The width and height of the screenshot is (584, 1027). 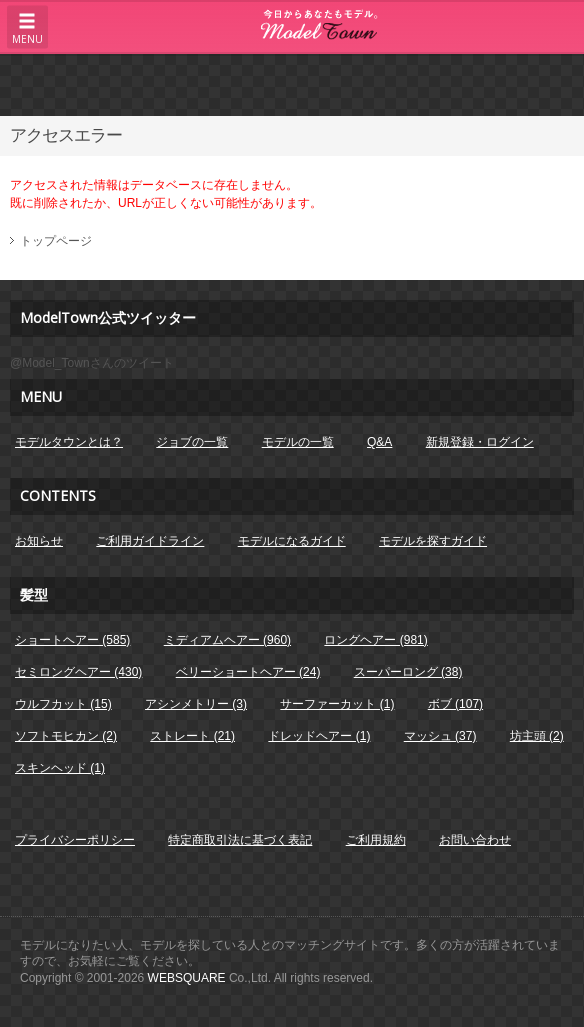 What do you see at coordinates (319, 736) in the screenshot?
I see `ドレッドヘアー (1)` at bounding box center [319, 736].